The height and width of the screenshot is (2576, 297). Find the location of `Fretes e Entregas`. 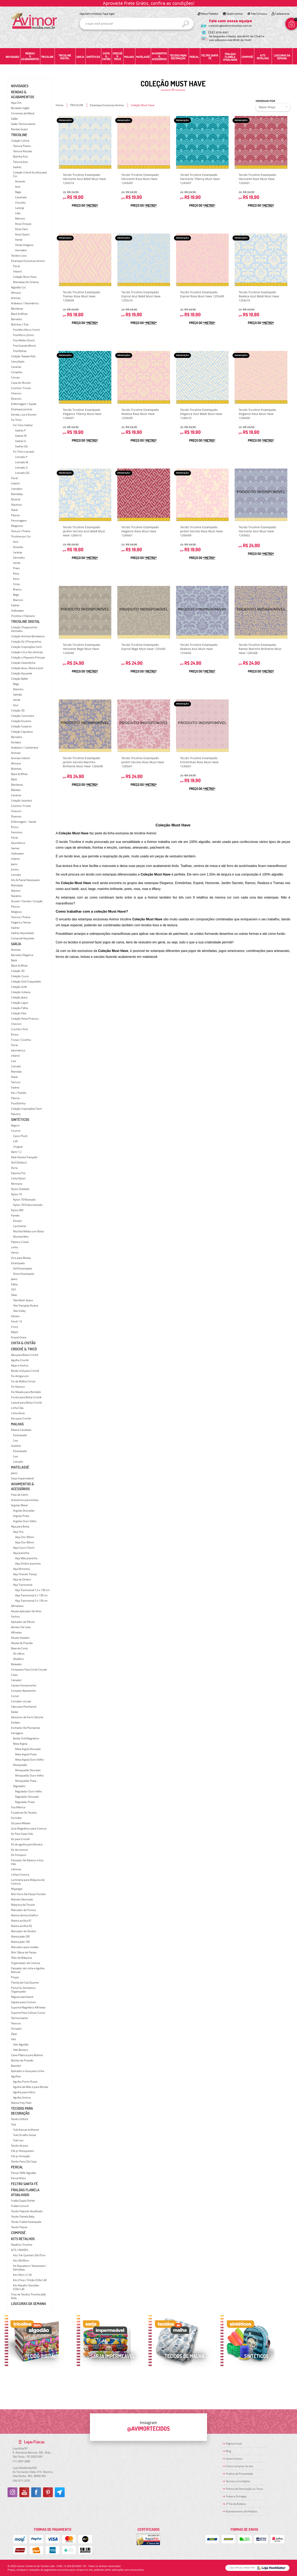

Fretes e Entregas is located at coordinates (236, 2496).